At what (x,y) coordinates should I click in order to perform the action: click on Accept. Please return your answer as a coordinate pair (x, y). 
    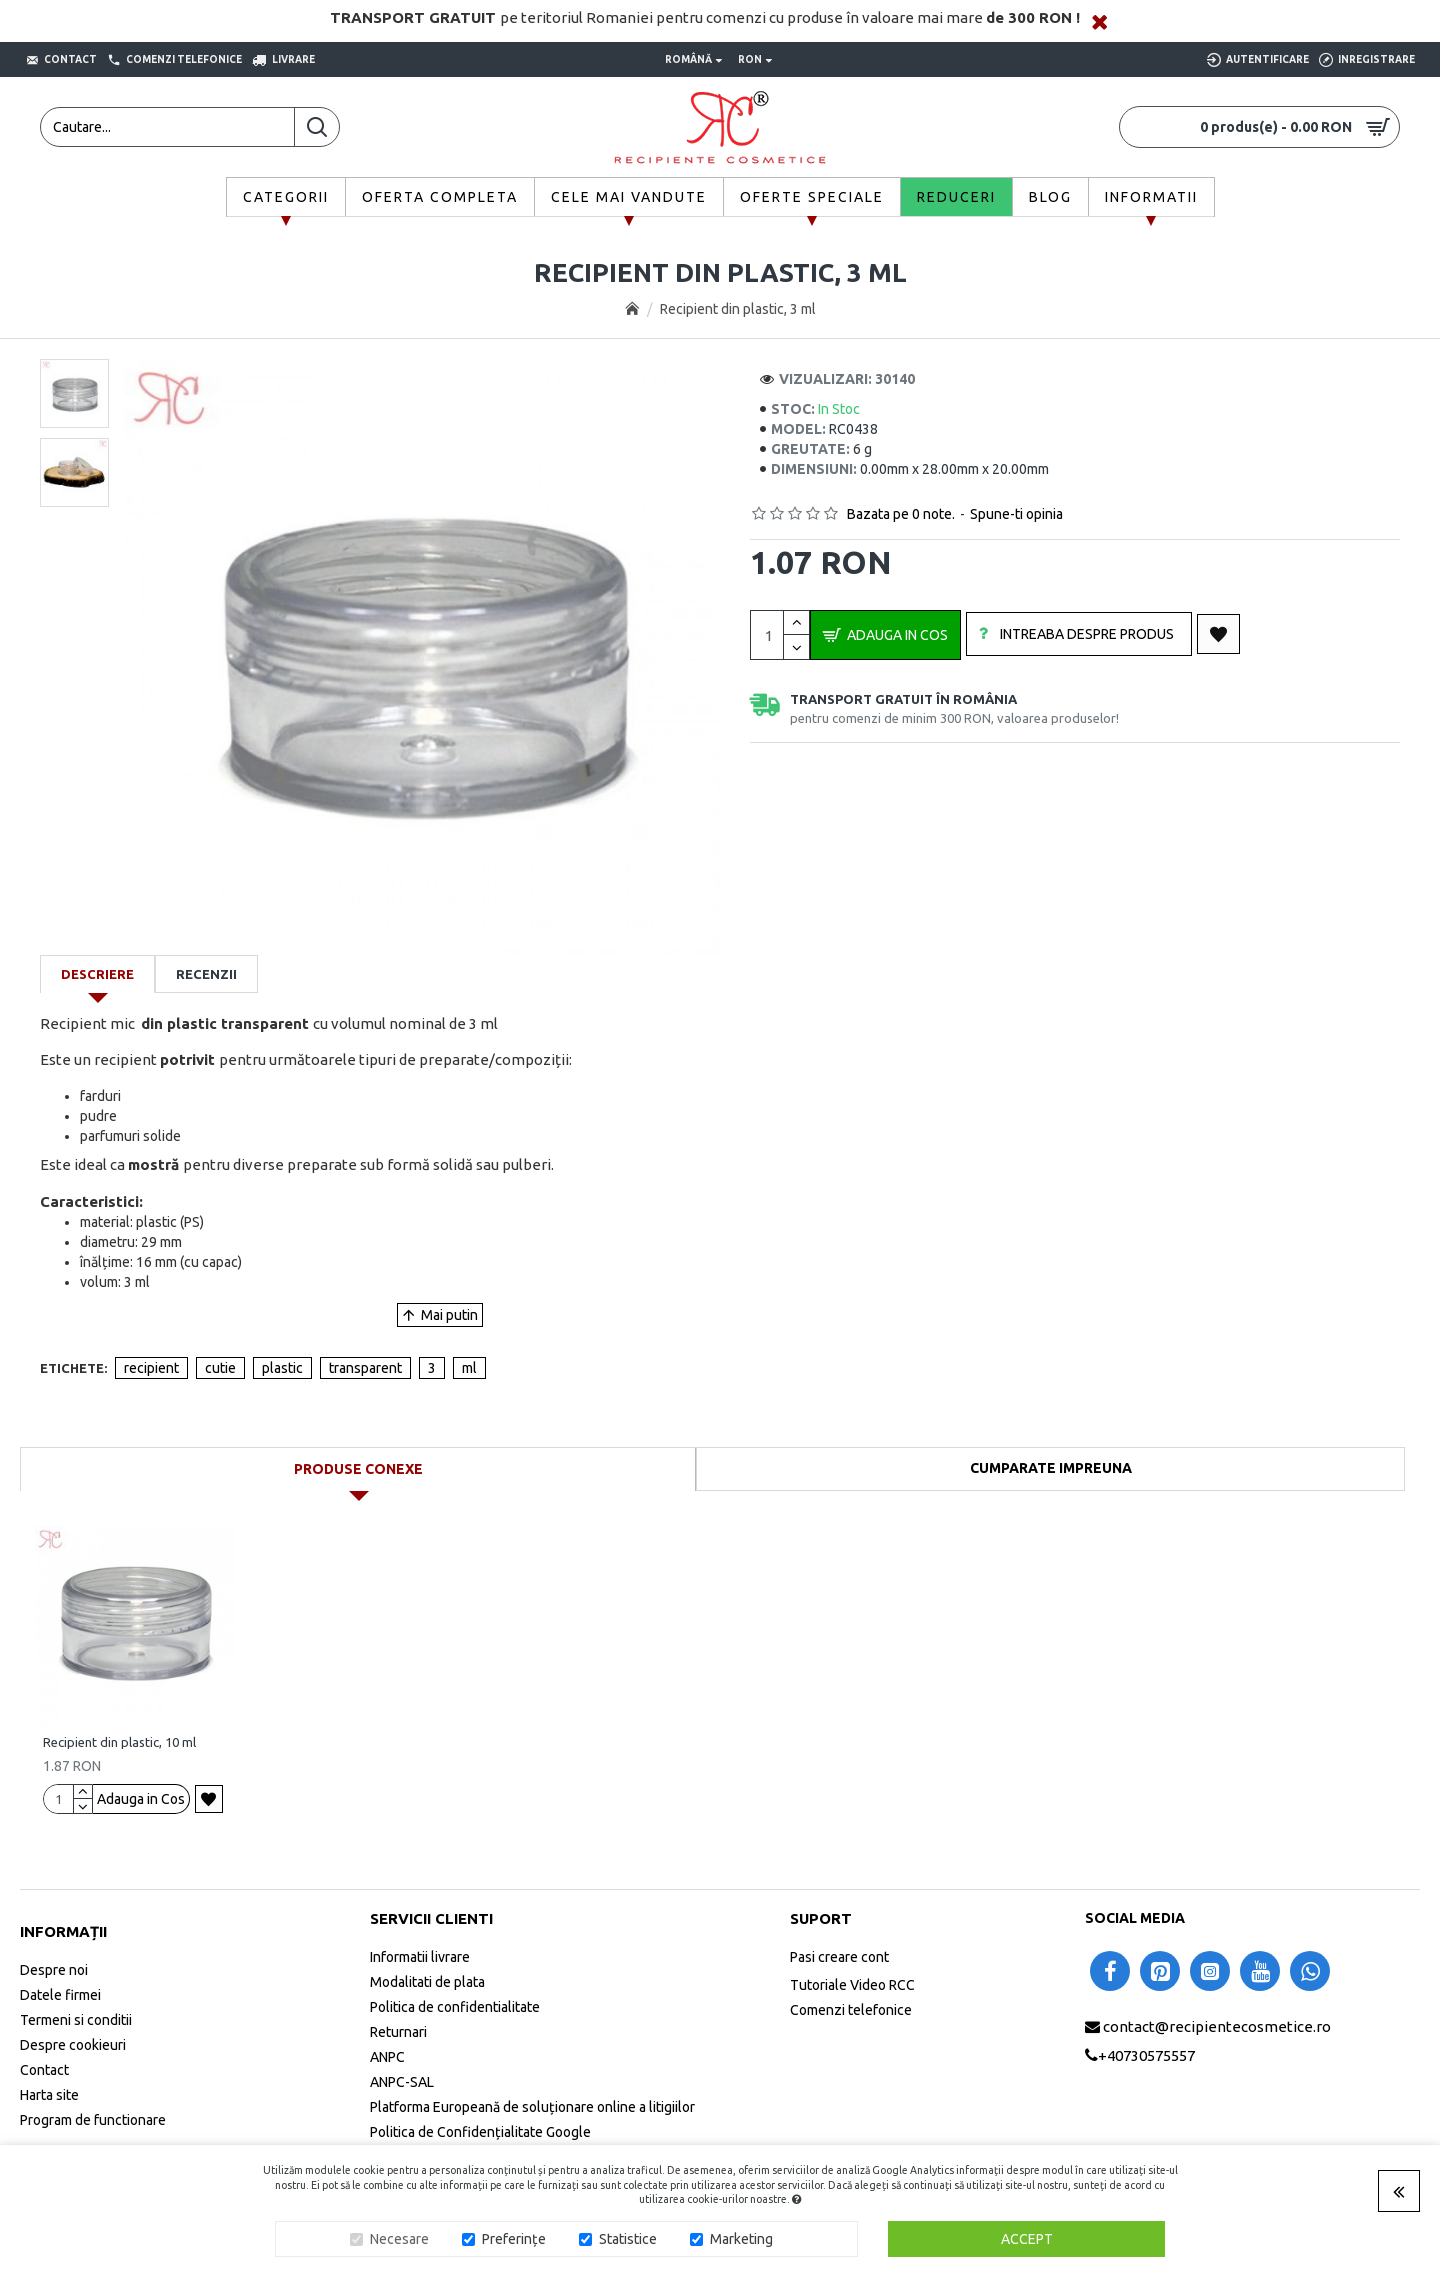
    Looking at the image, I should click on (1027, 2239).